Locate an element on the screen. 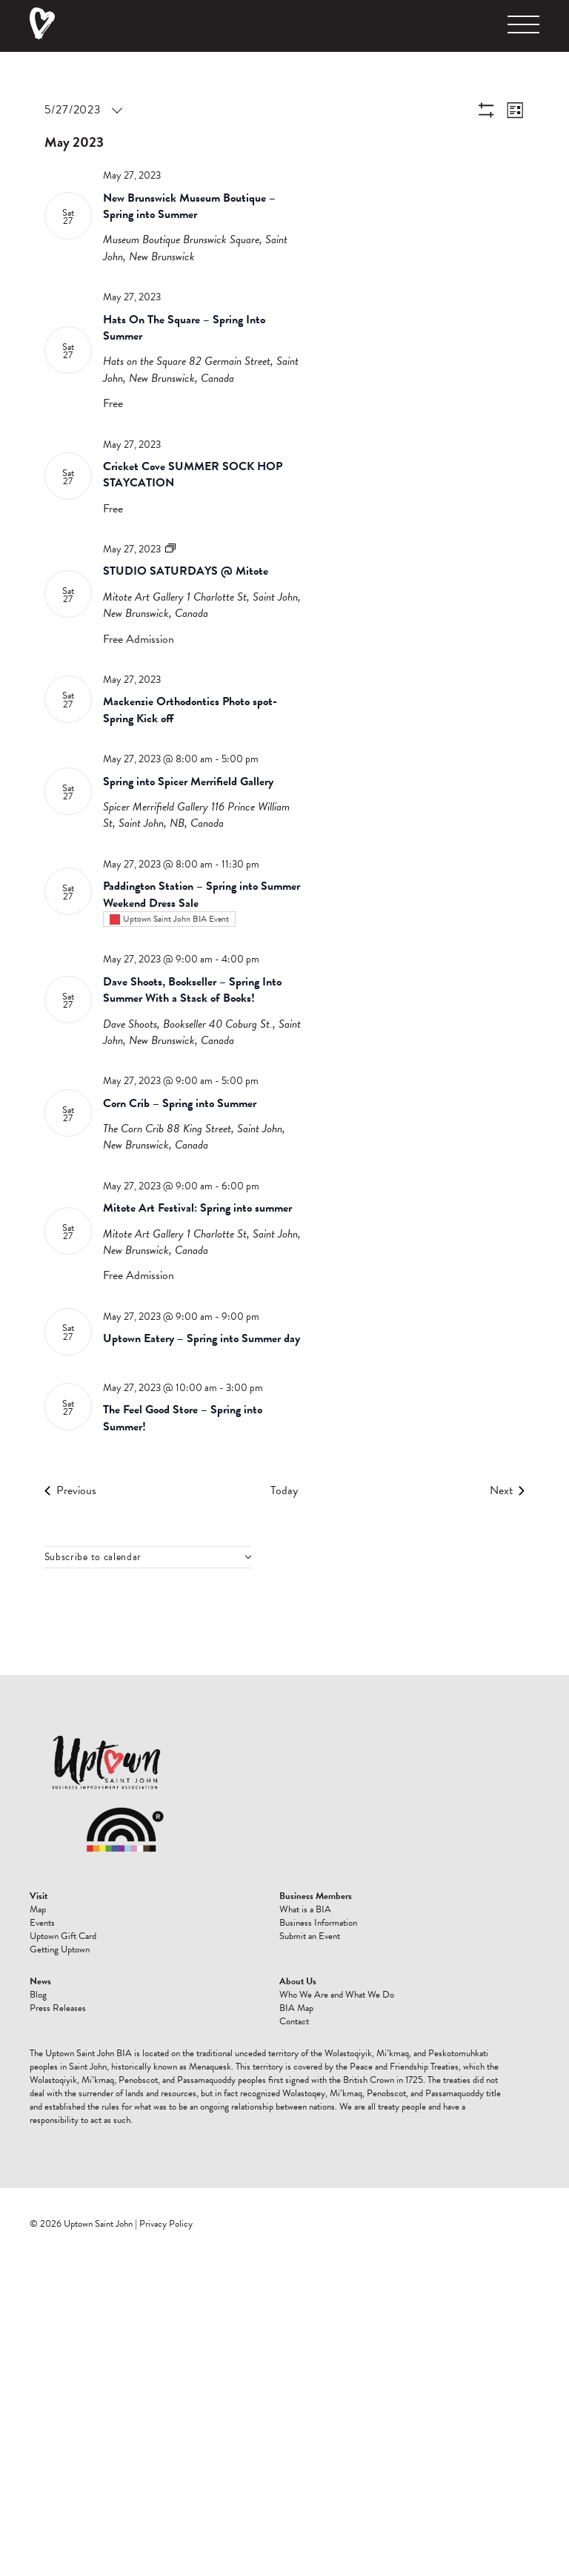 This screenshot has height=2576, width=569. Business Information is located at coordinates (318, 1922).